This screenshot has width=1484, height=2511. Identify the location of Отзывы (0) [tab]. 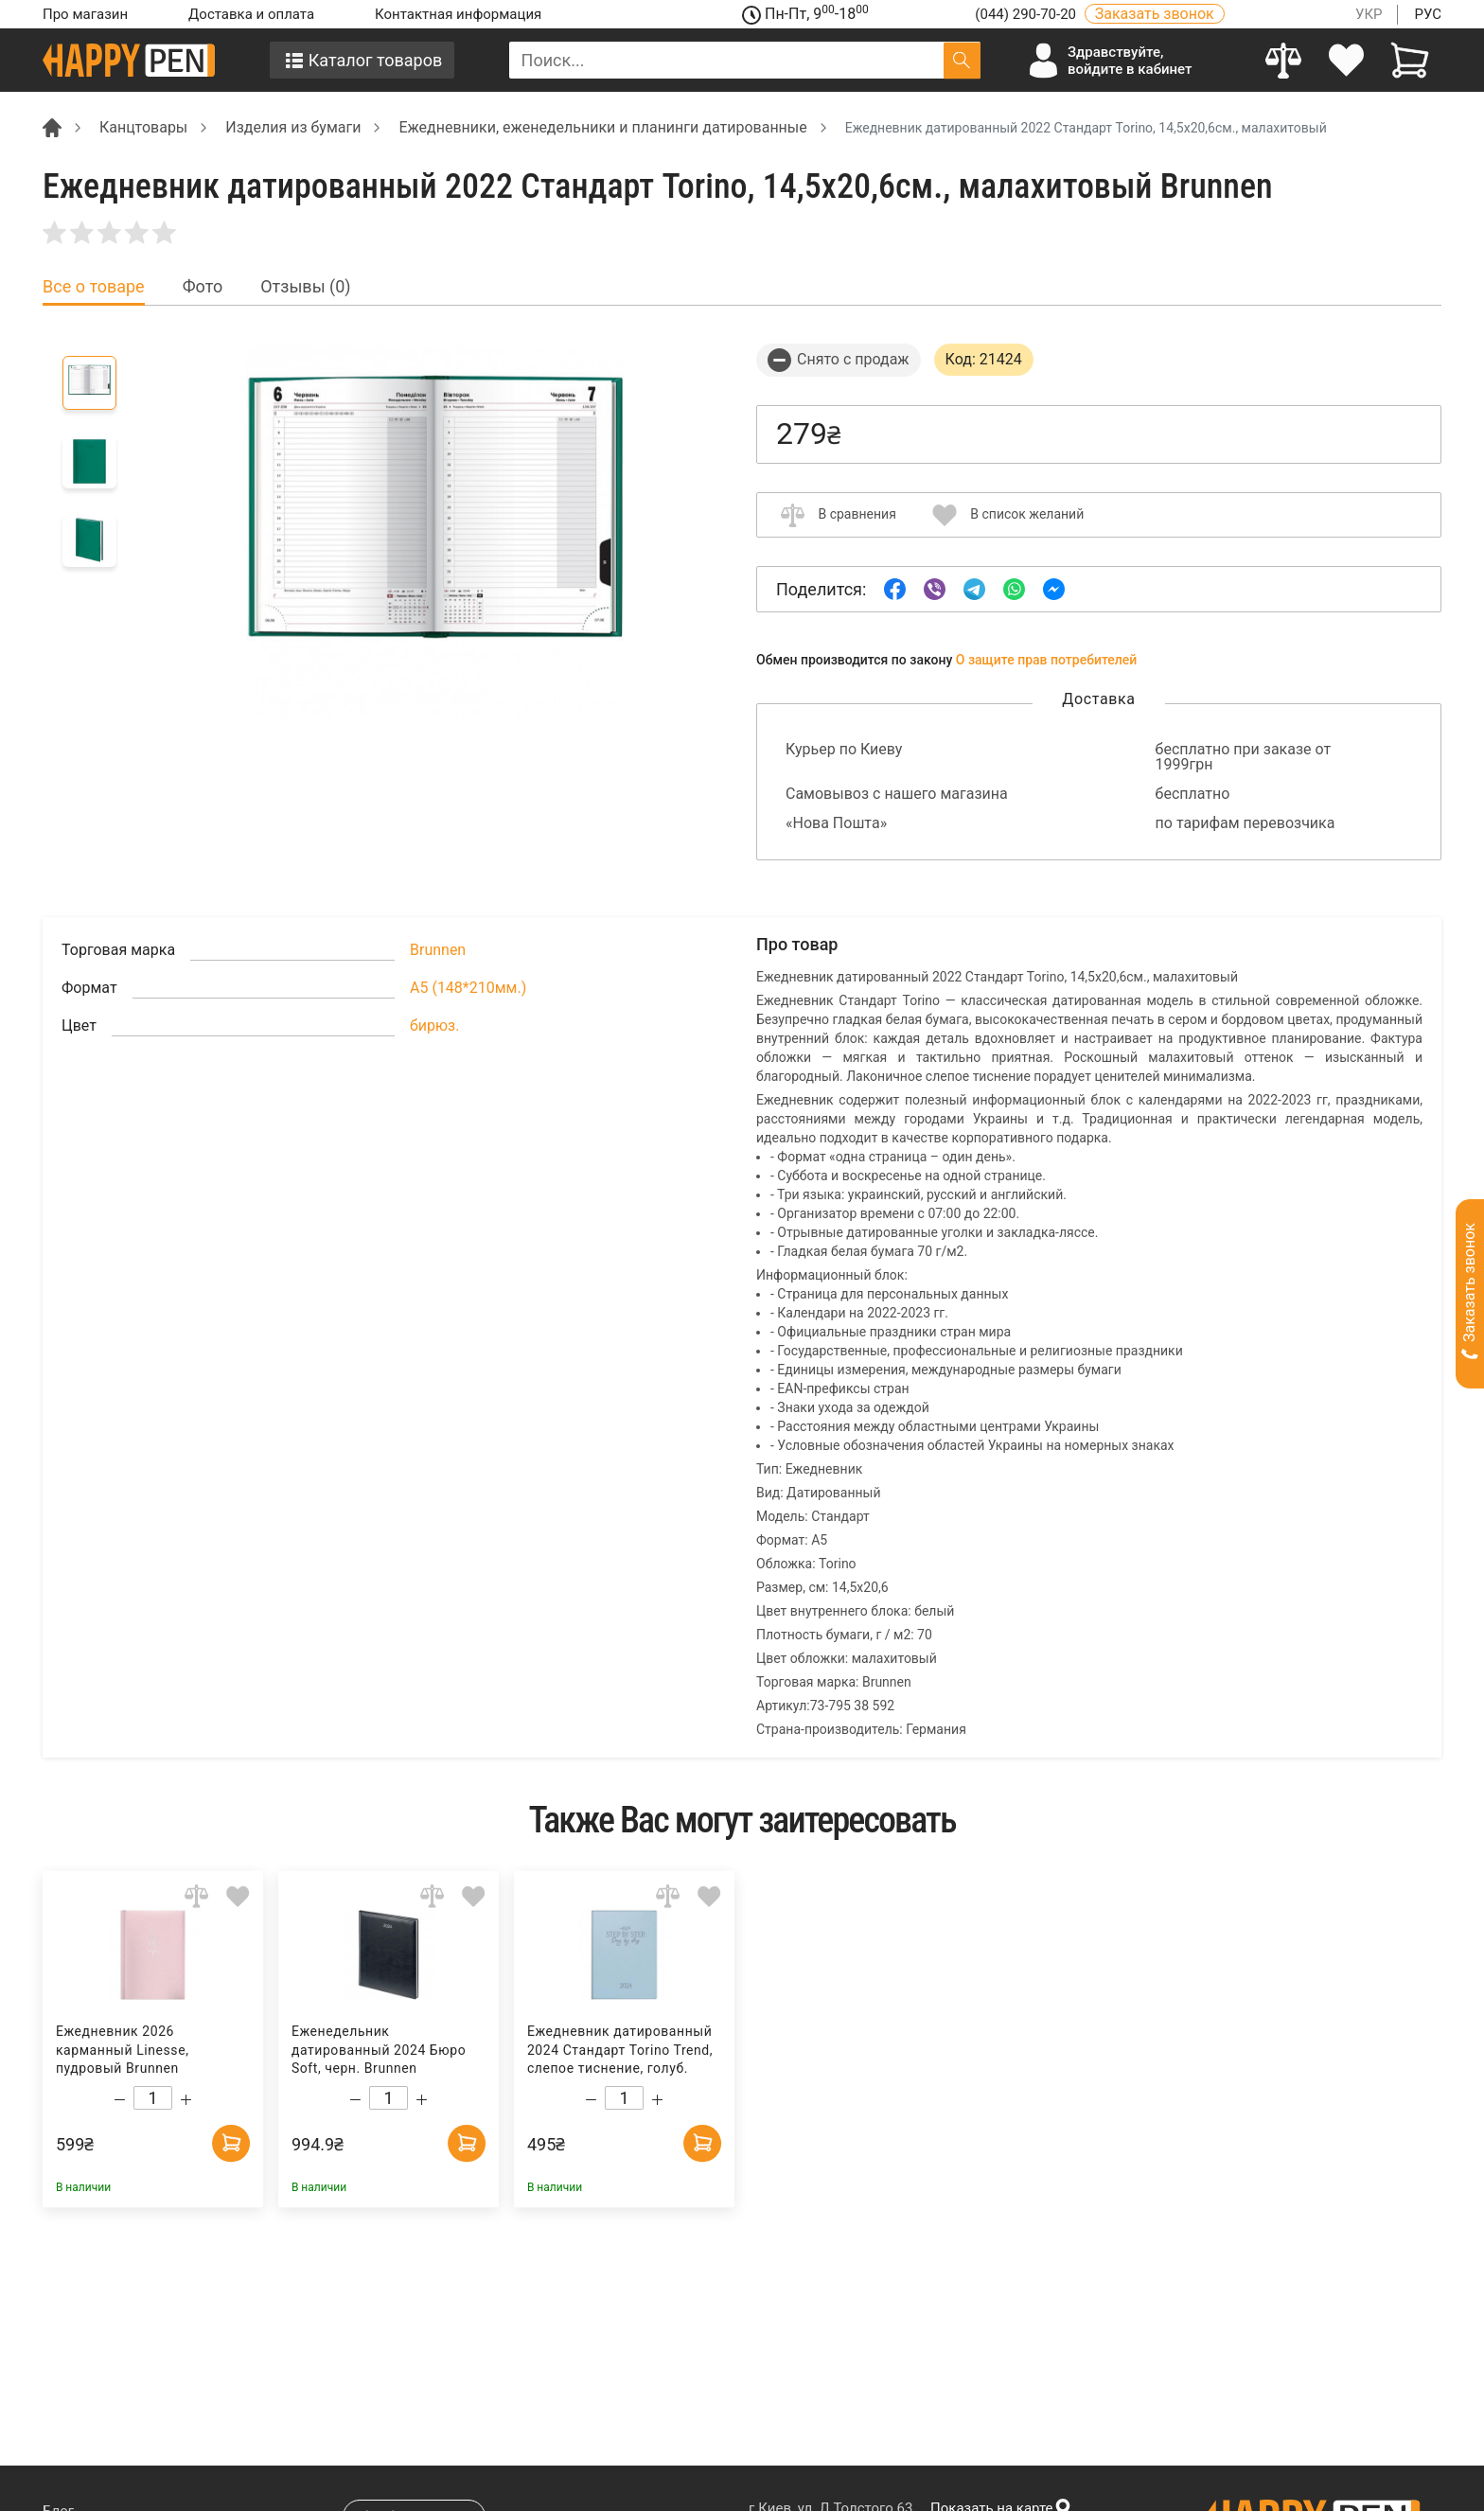
(305, 286).